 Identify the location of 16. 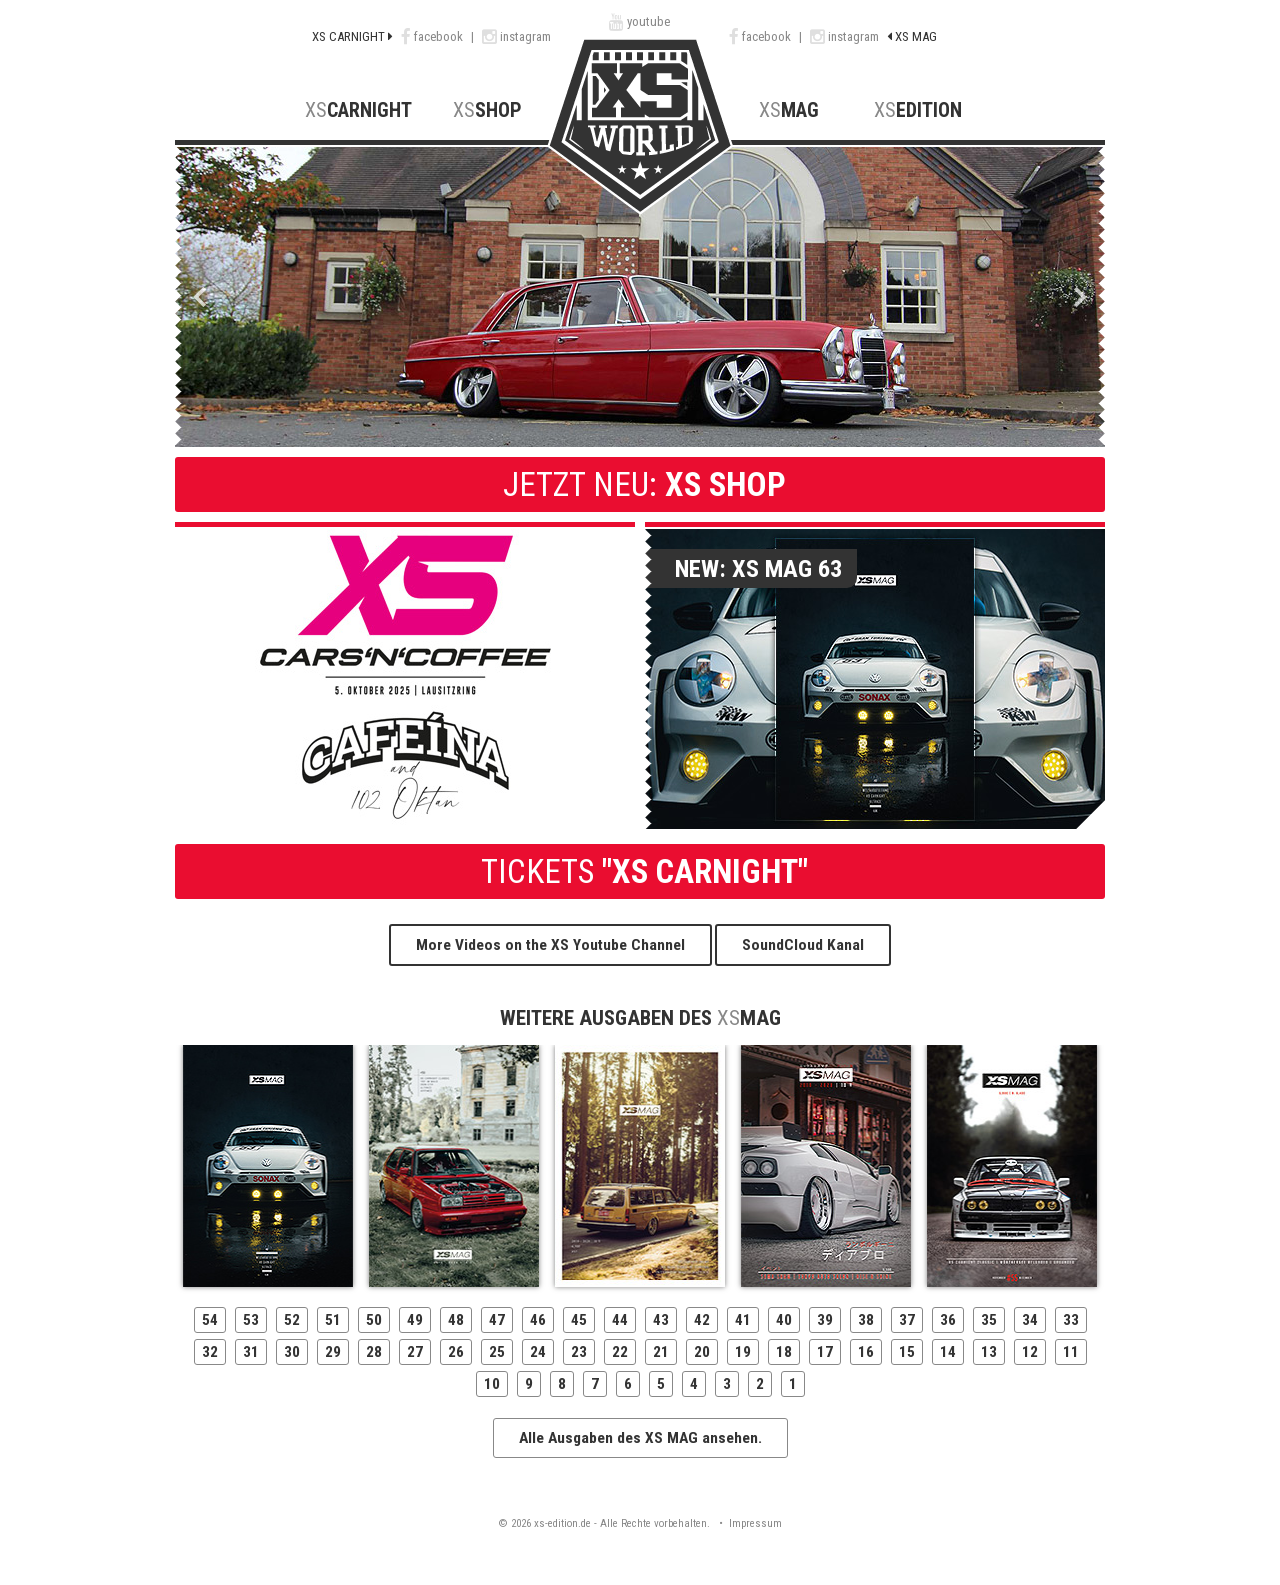
(866, 1352).